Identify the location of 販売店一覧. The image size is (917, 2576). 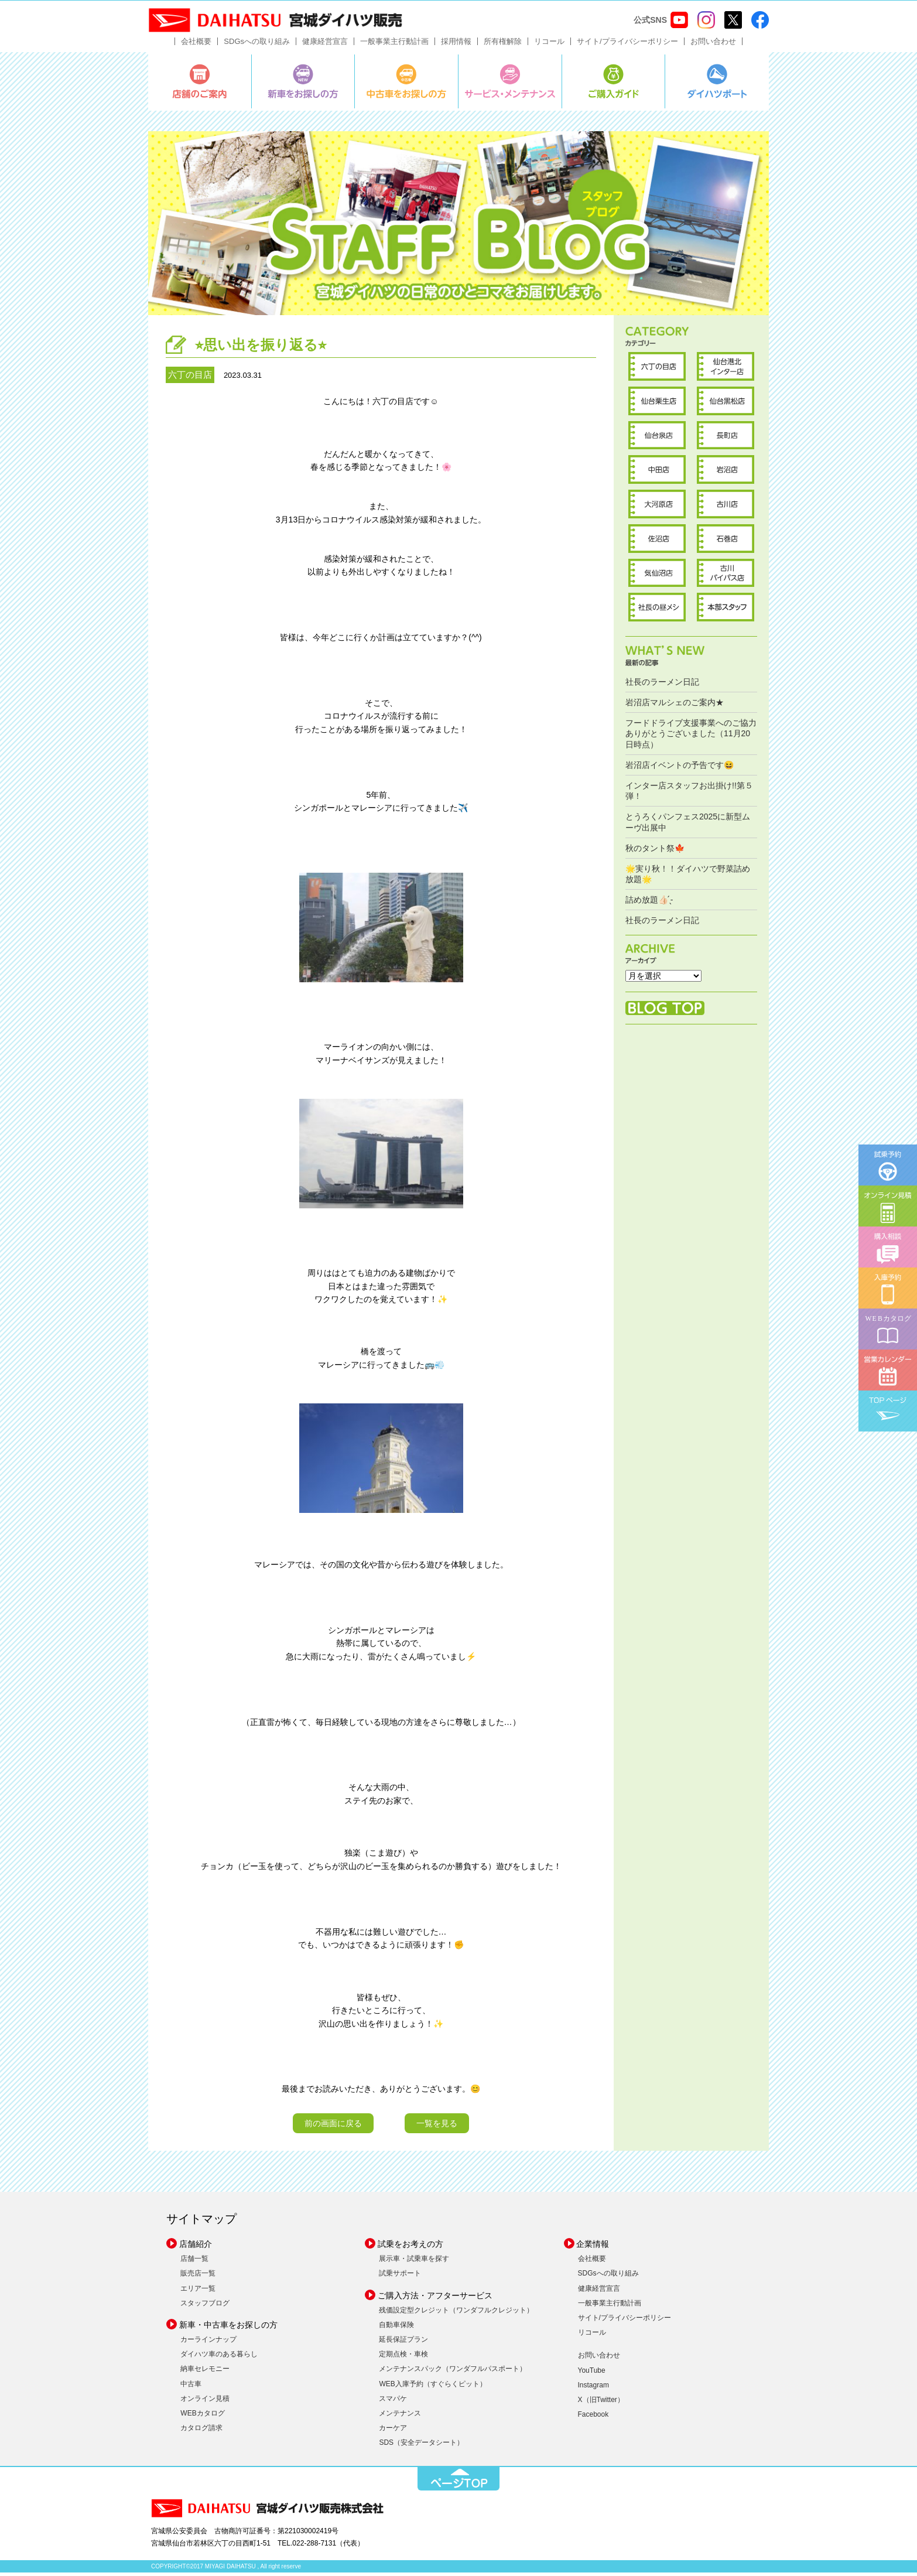
(197, 2277).